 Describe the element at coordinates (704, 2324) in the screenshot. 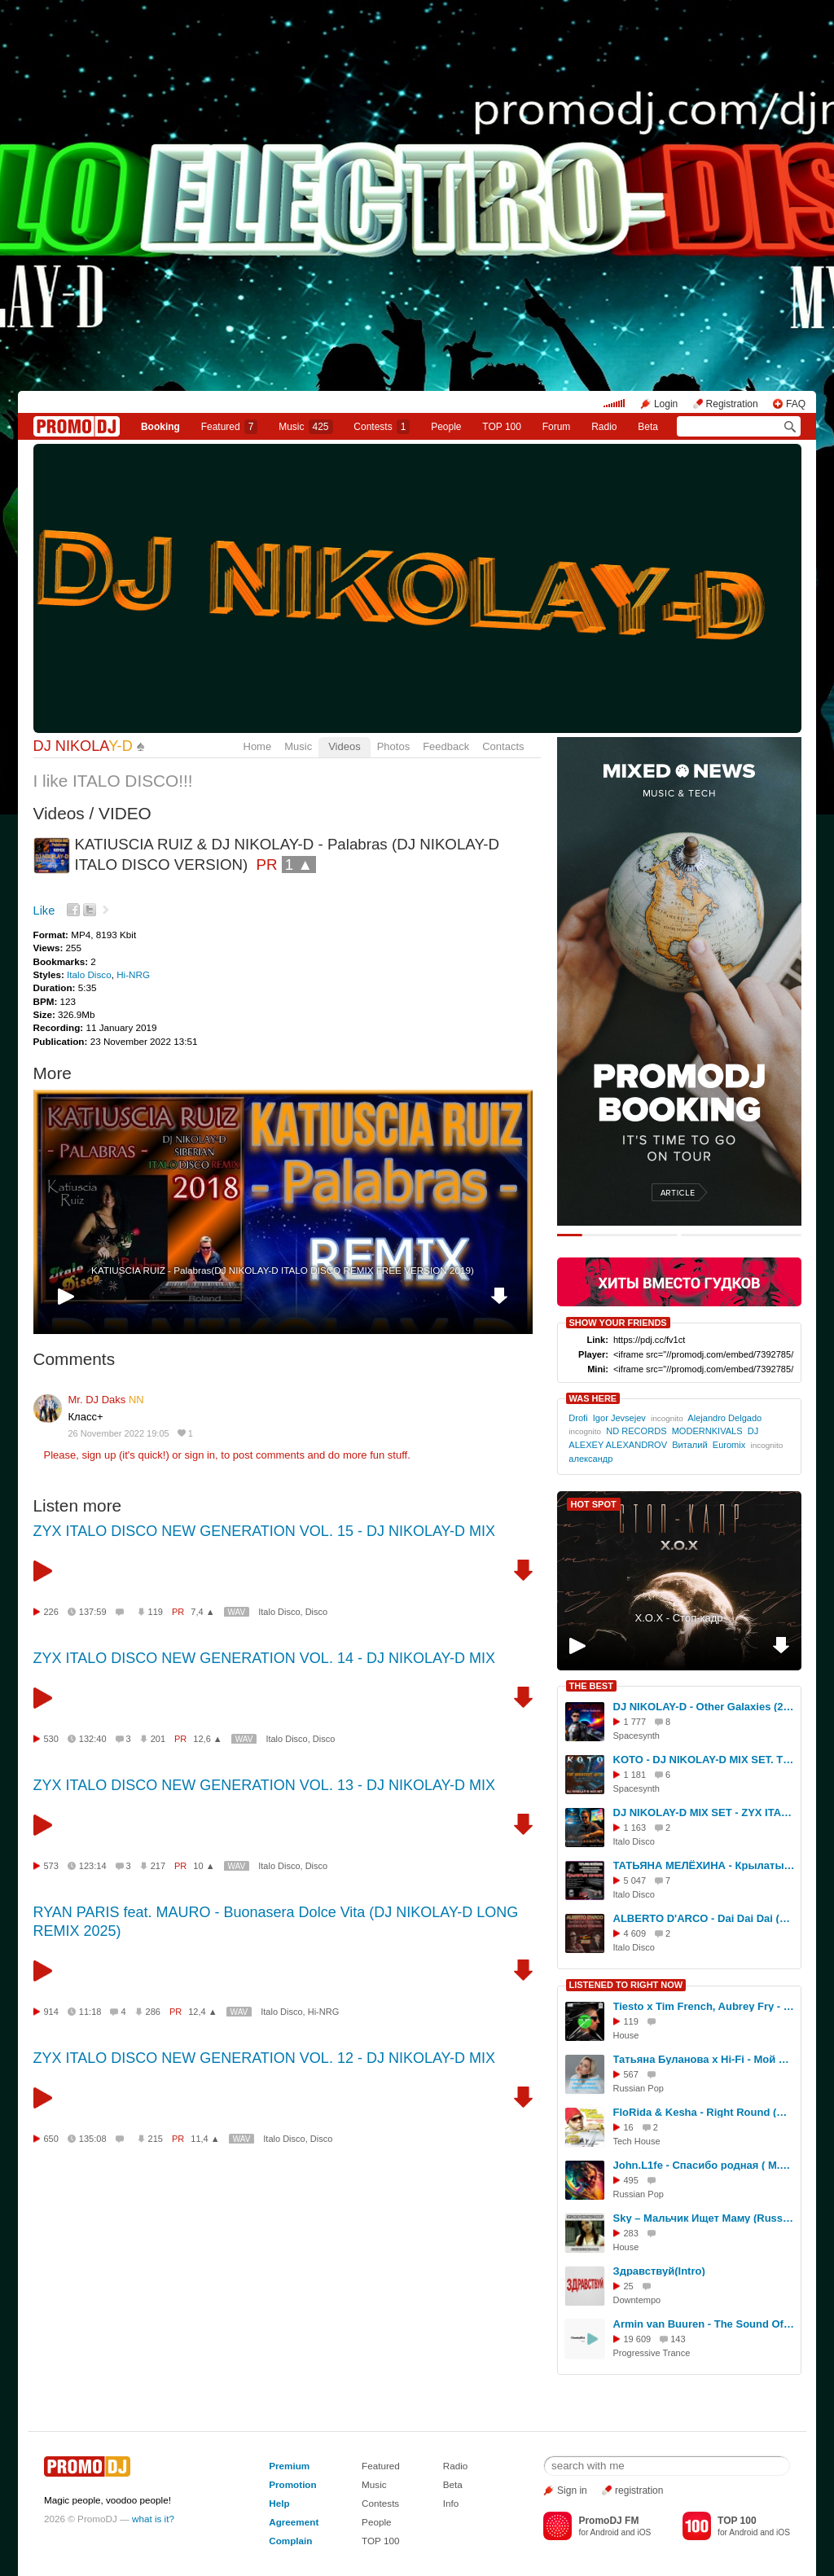

I see `Armin van Buuren - The Sound Of Goodbye (CheekyBitt remix)` at that location.